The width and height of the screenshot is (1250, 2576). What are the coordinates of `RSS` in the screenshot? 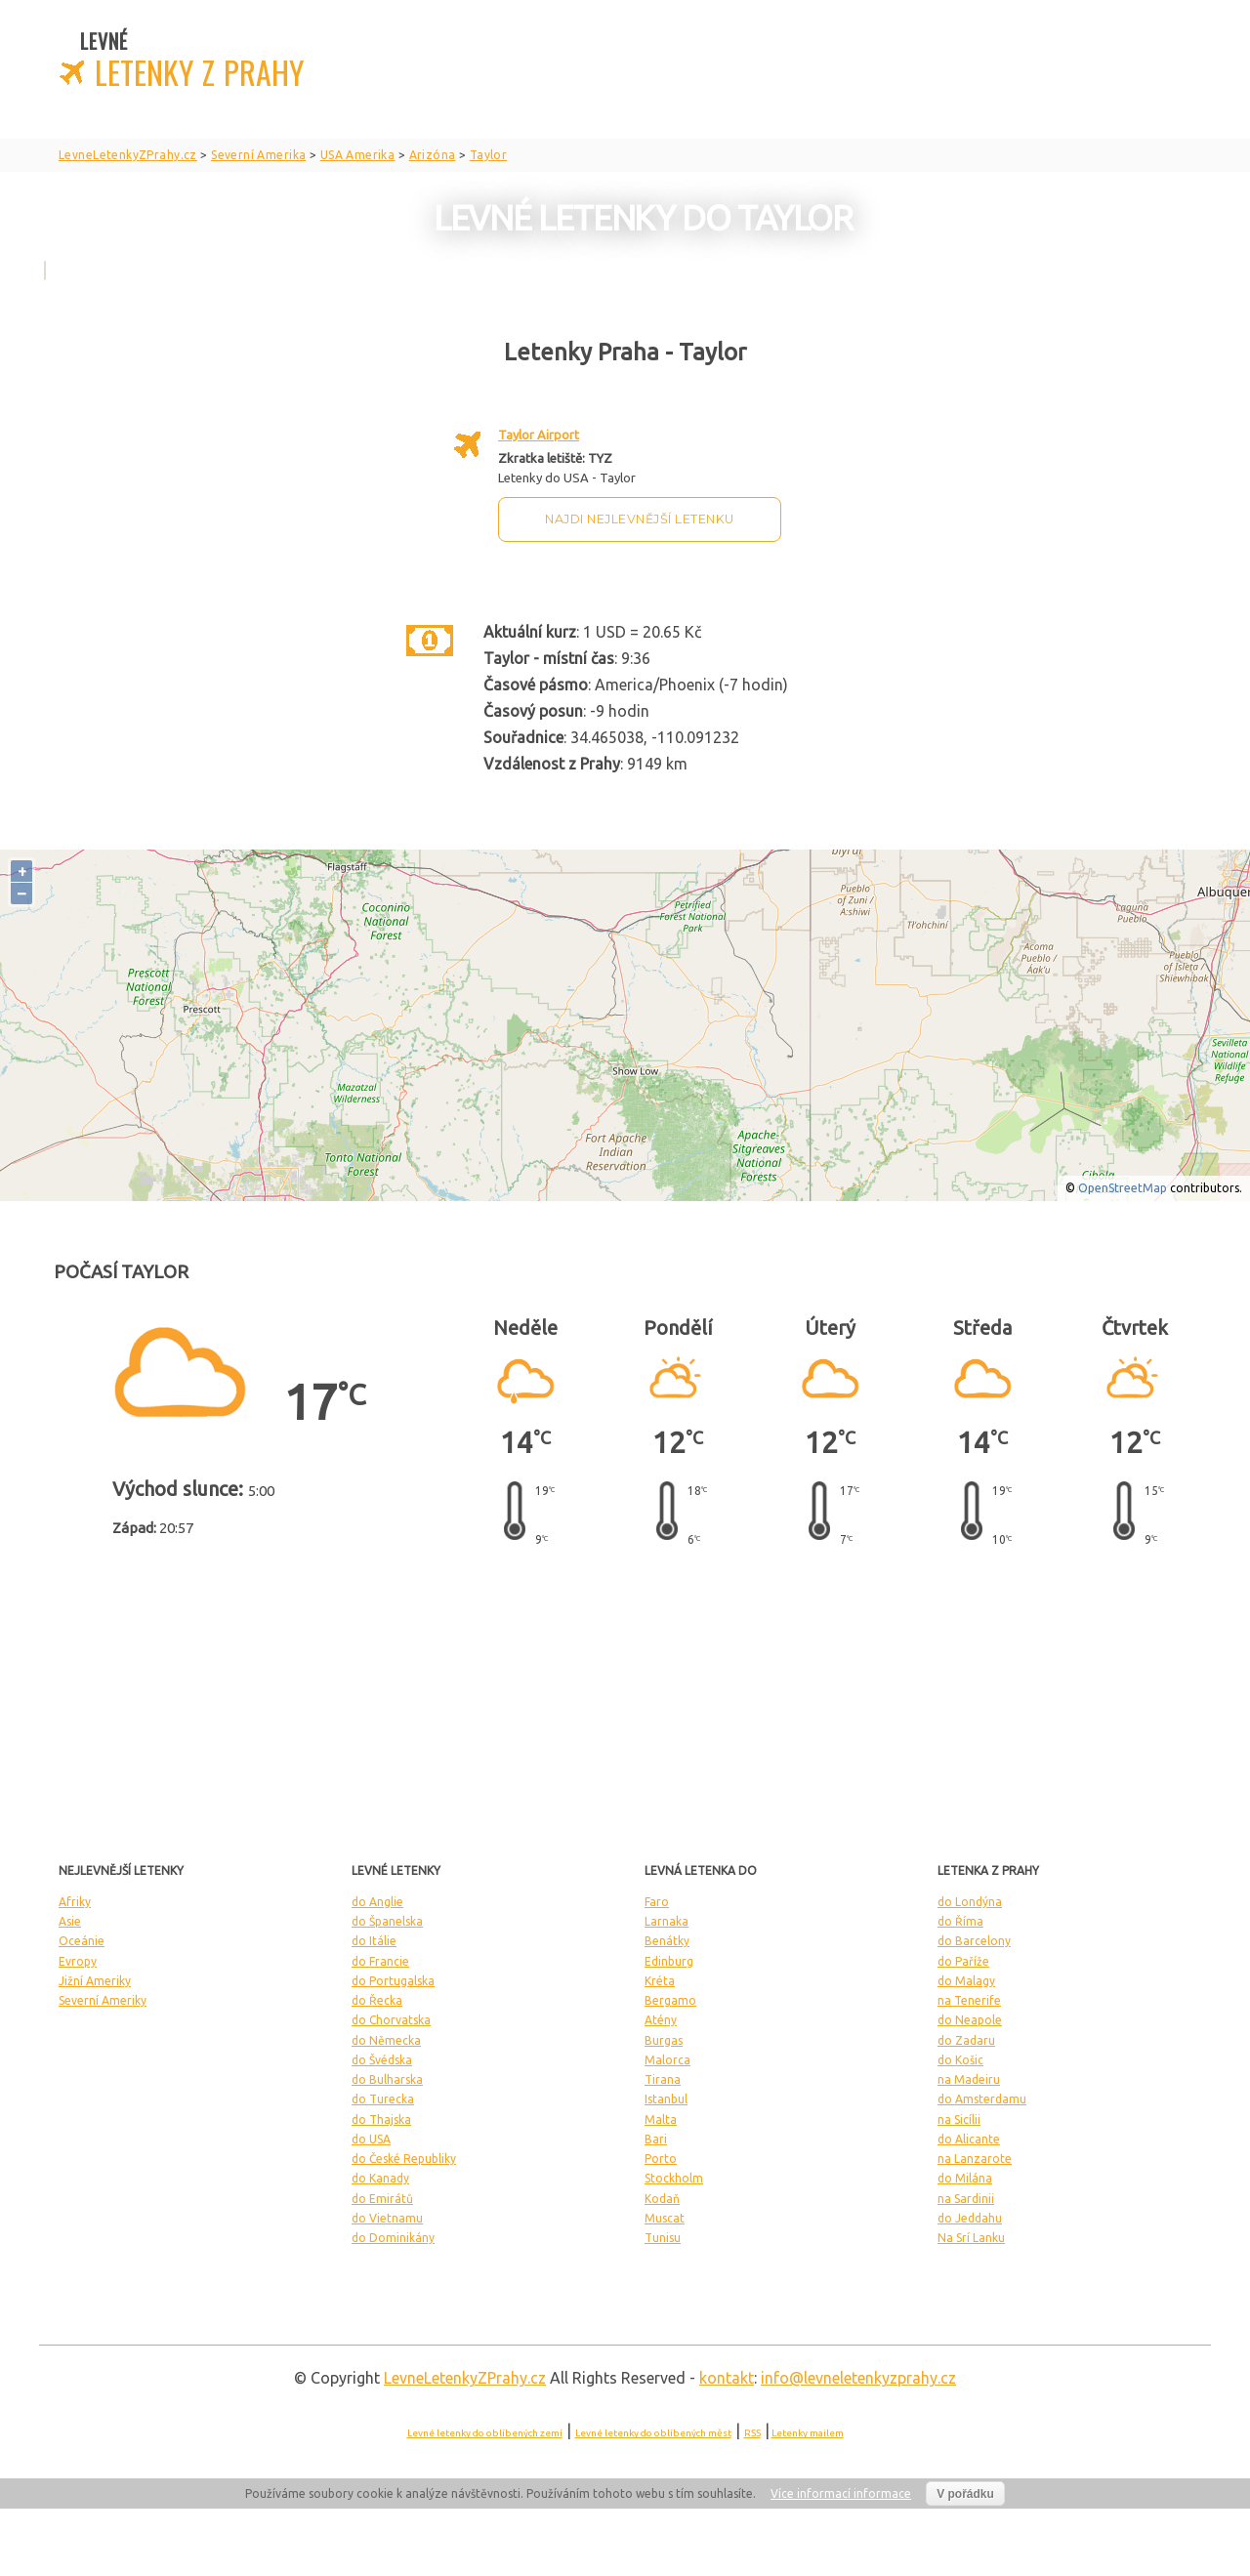 It's located at (752, 2433).